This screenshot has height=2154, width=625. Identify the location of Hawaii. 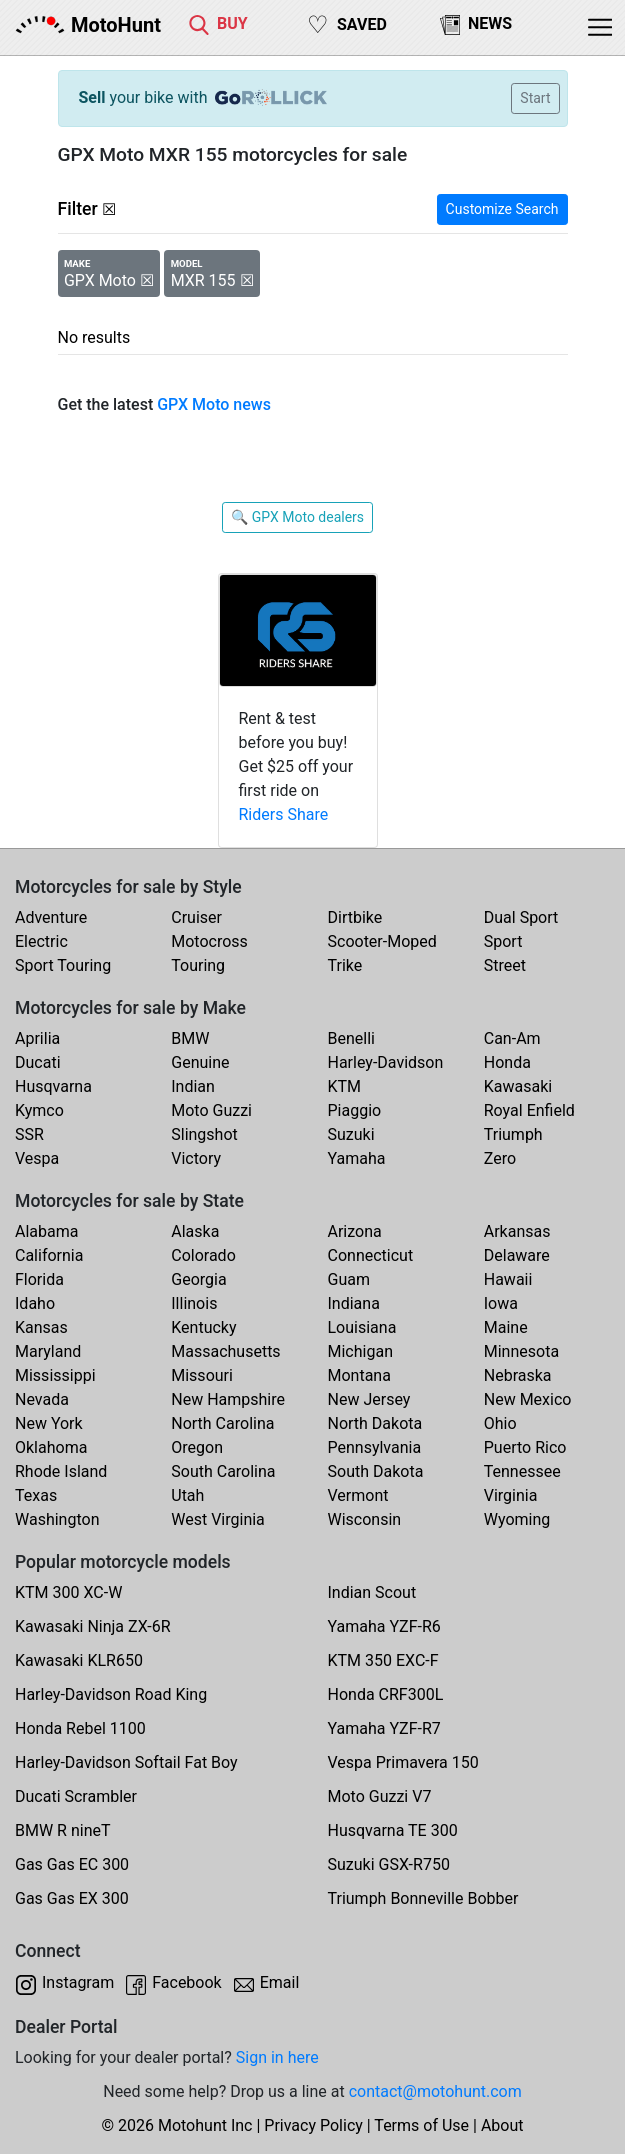
(508, 1279).